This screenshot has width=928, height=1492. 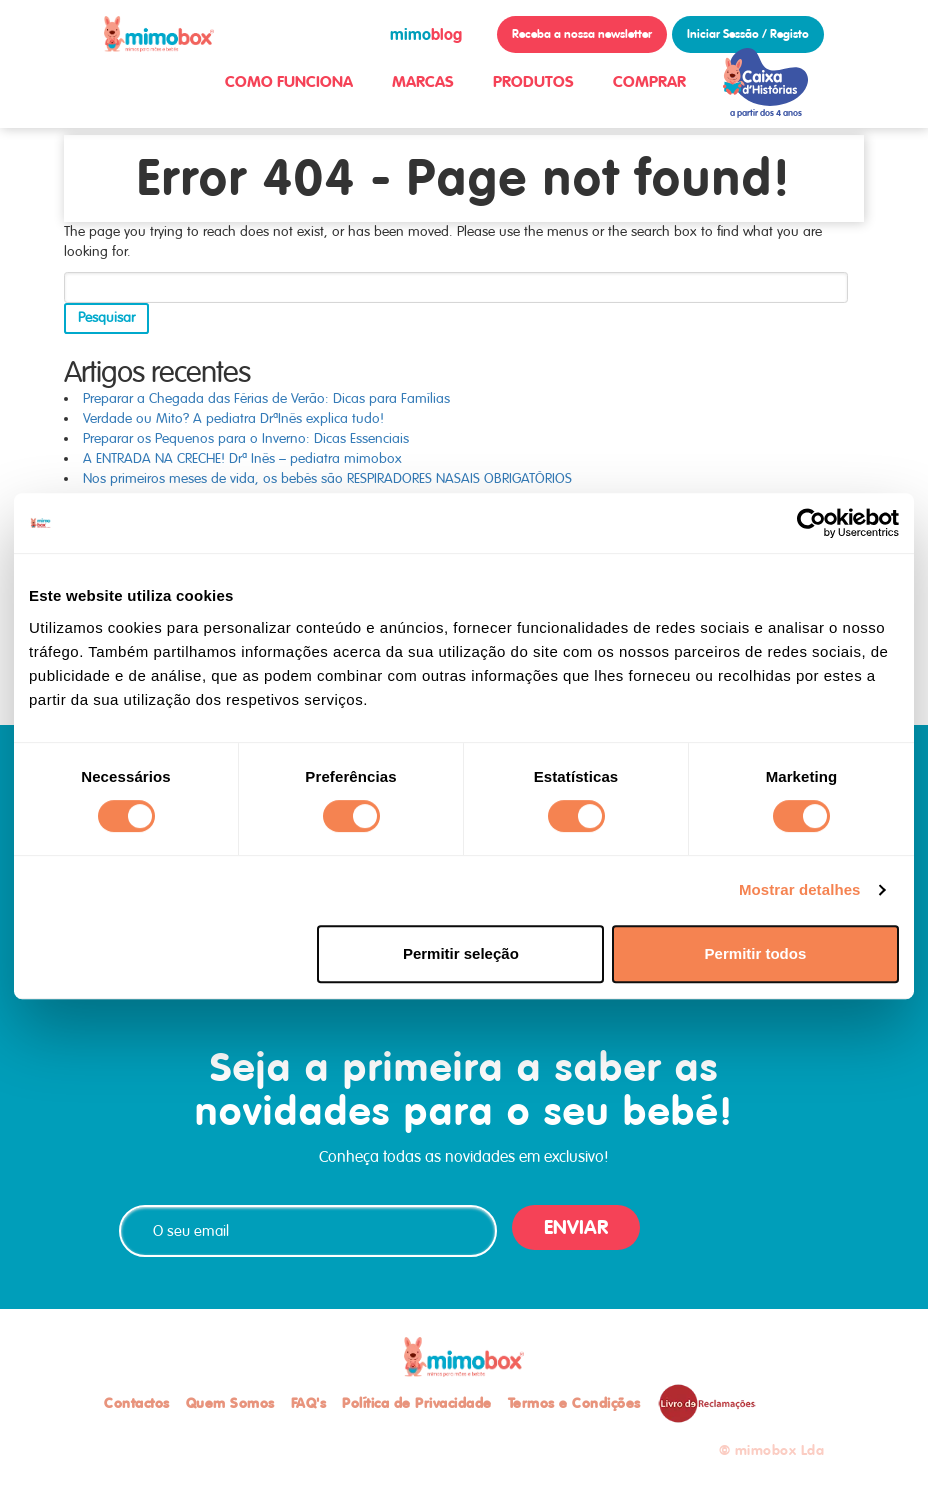 I want to click on PRODUTOS, so click(x=533, y=81).